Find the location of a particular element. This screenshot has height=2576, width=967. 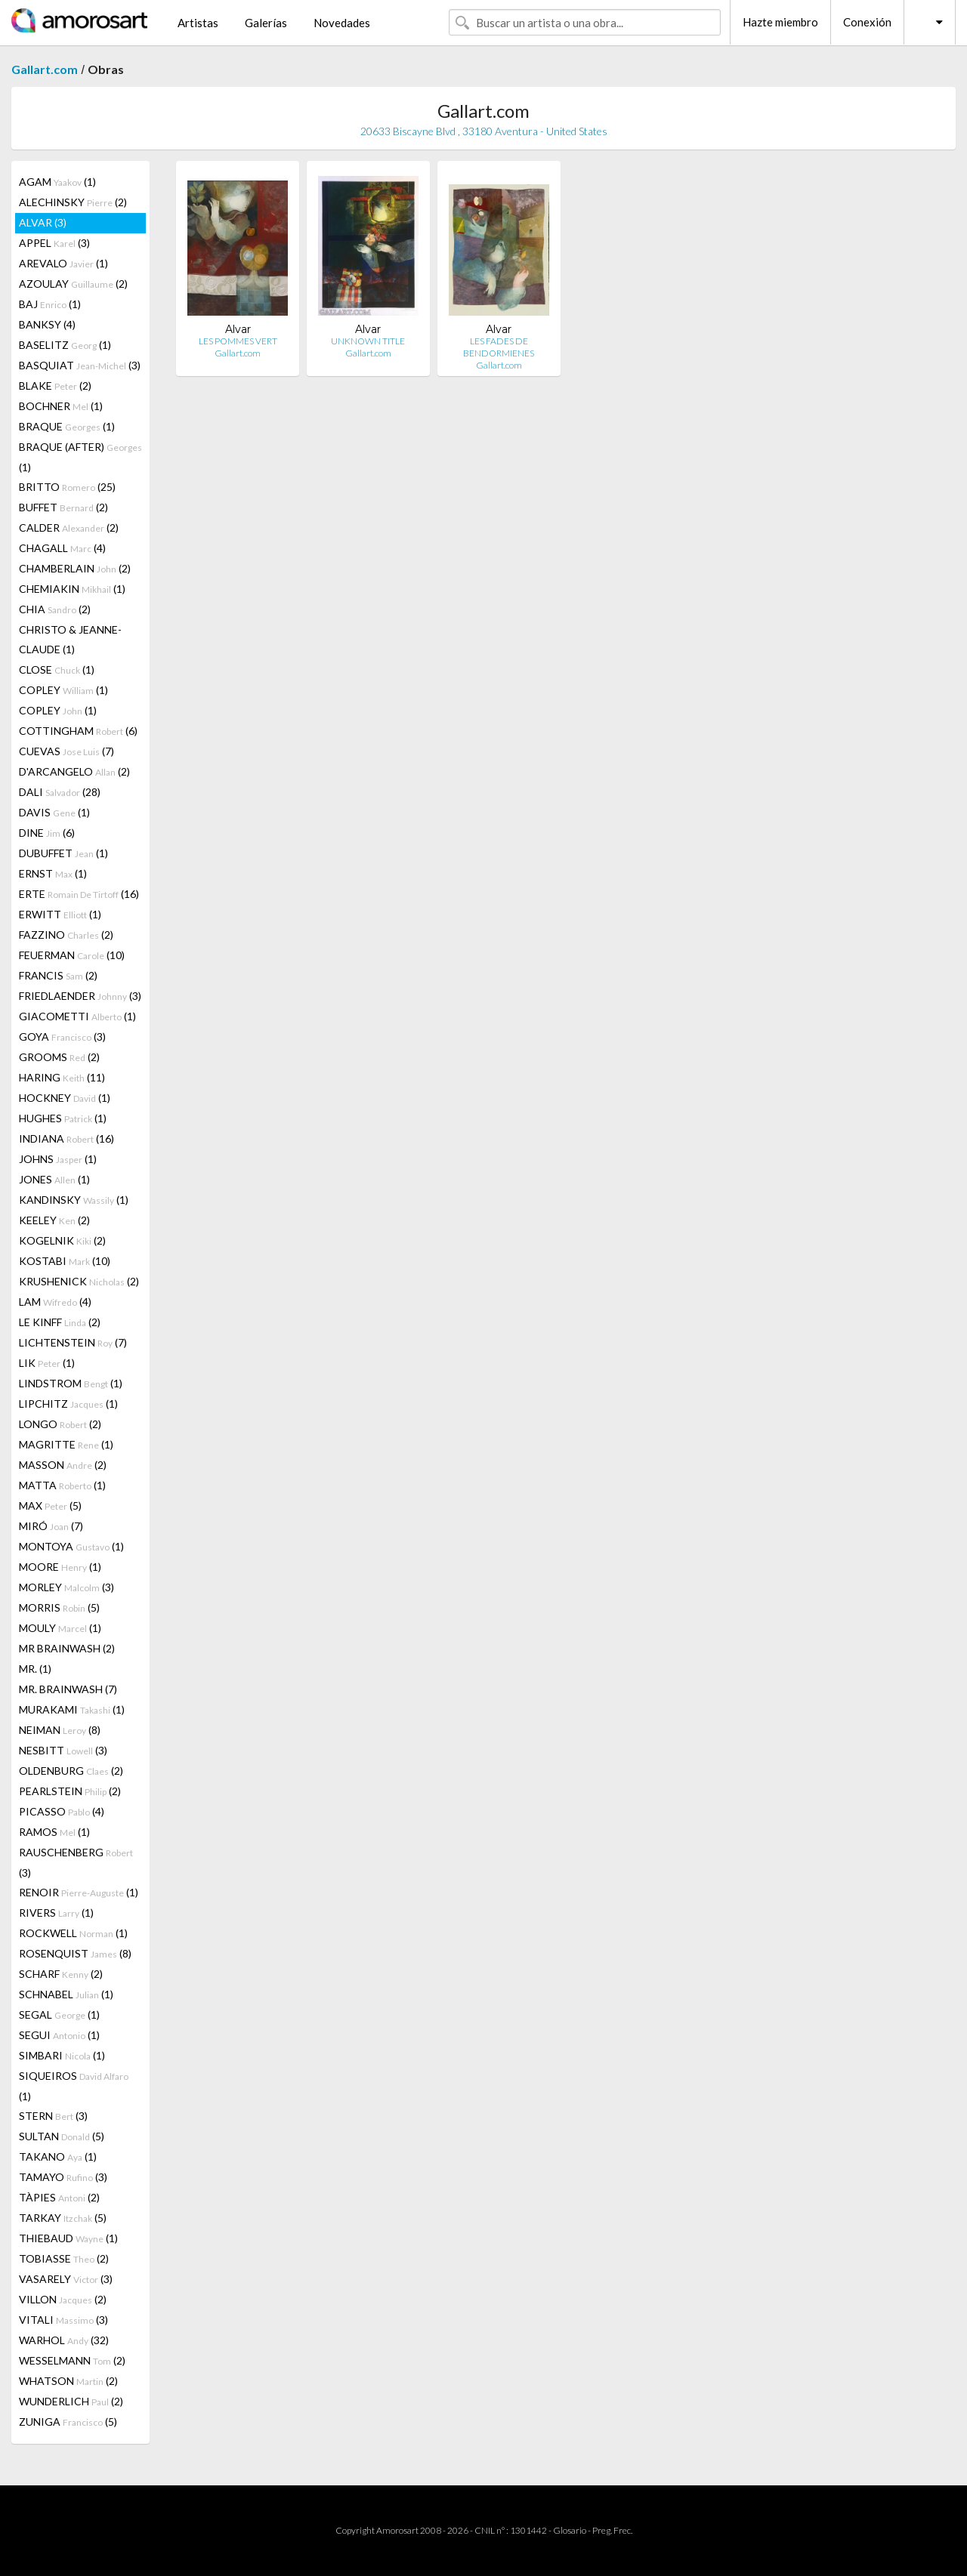

WUNDERLICH (2) is located at coordinates (71, 2401).